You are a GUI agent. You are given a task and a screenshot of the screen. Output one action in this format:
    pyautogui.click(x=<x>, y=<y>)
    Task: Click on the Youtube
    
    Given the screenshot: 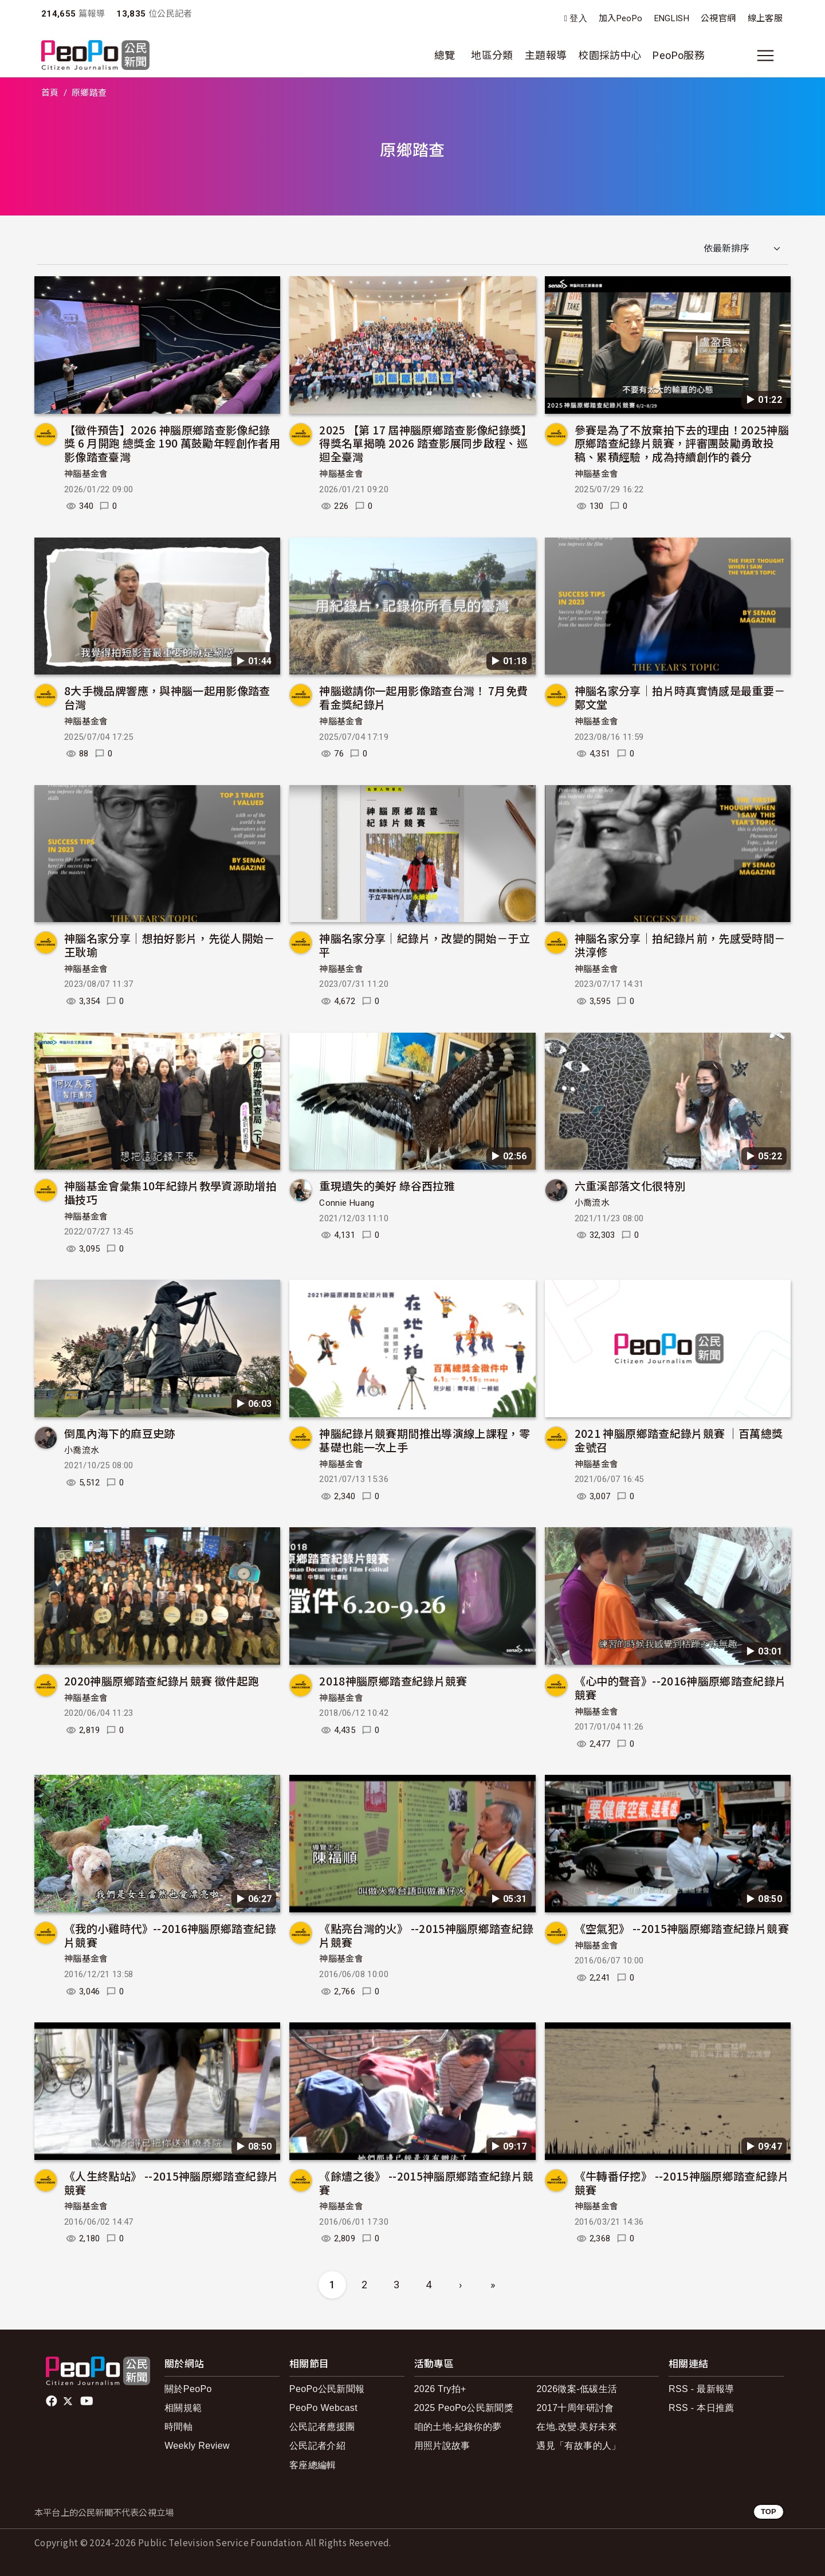 What is the action you would take?
    pyautogui.click(x=87, y=2401)
    